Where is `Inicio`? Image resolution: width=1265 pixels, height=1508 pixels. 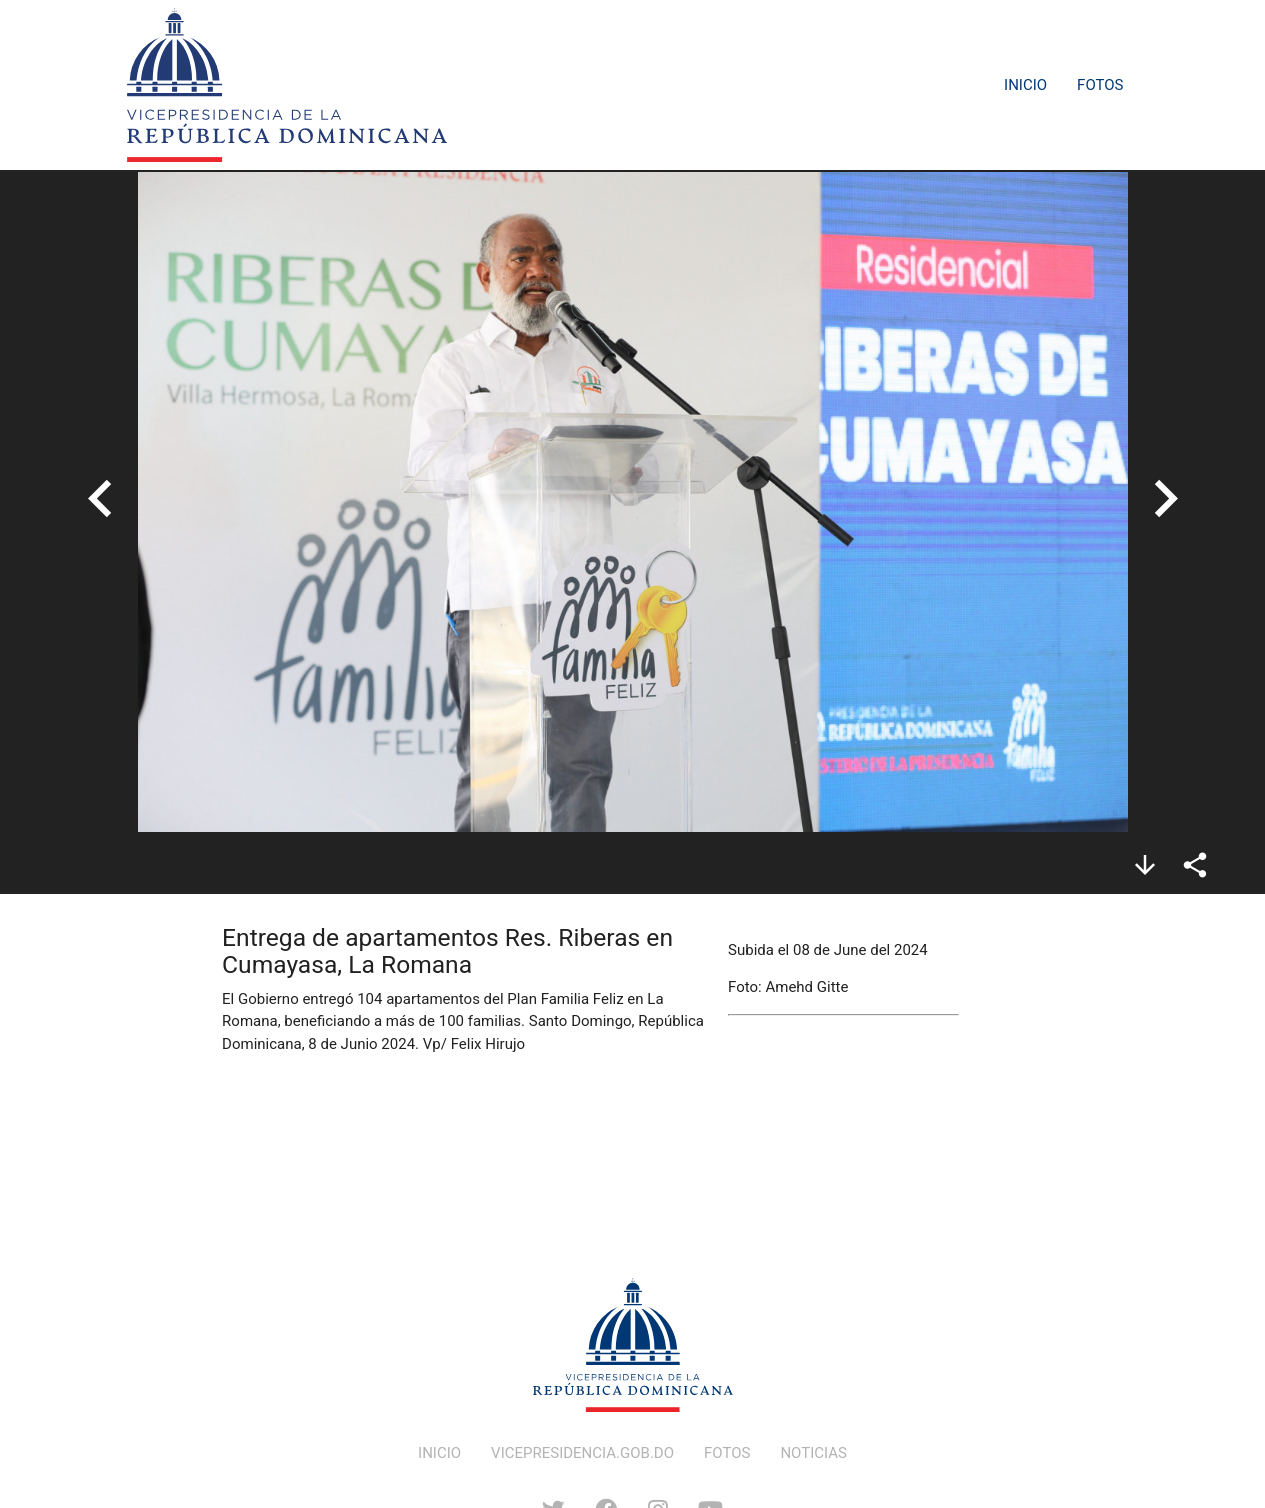
Inicio is located at coordinates (1025, 85).